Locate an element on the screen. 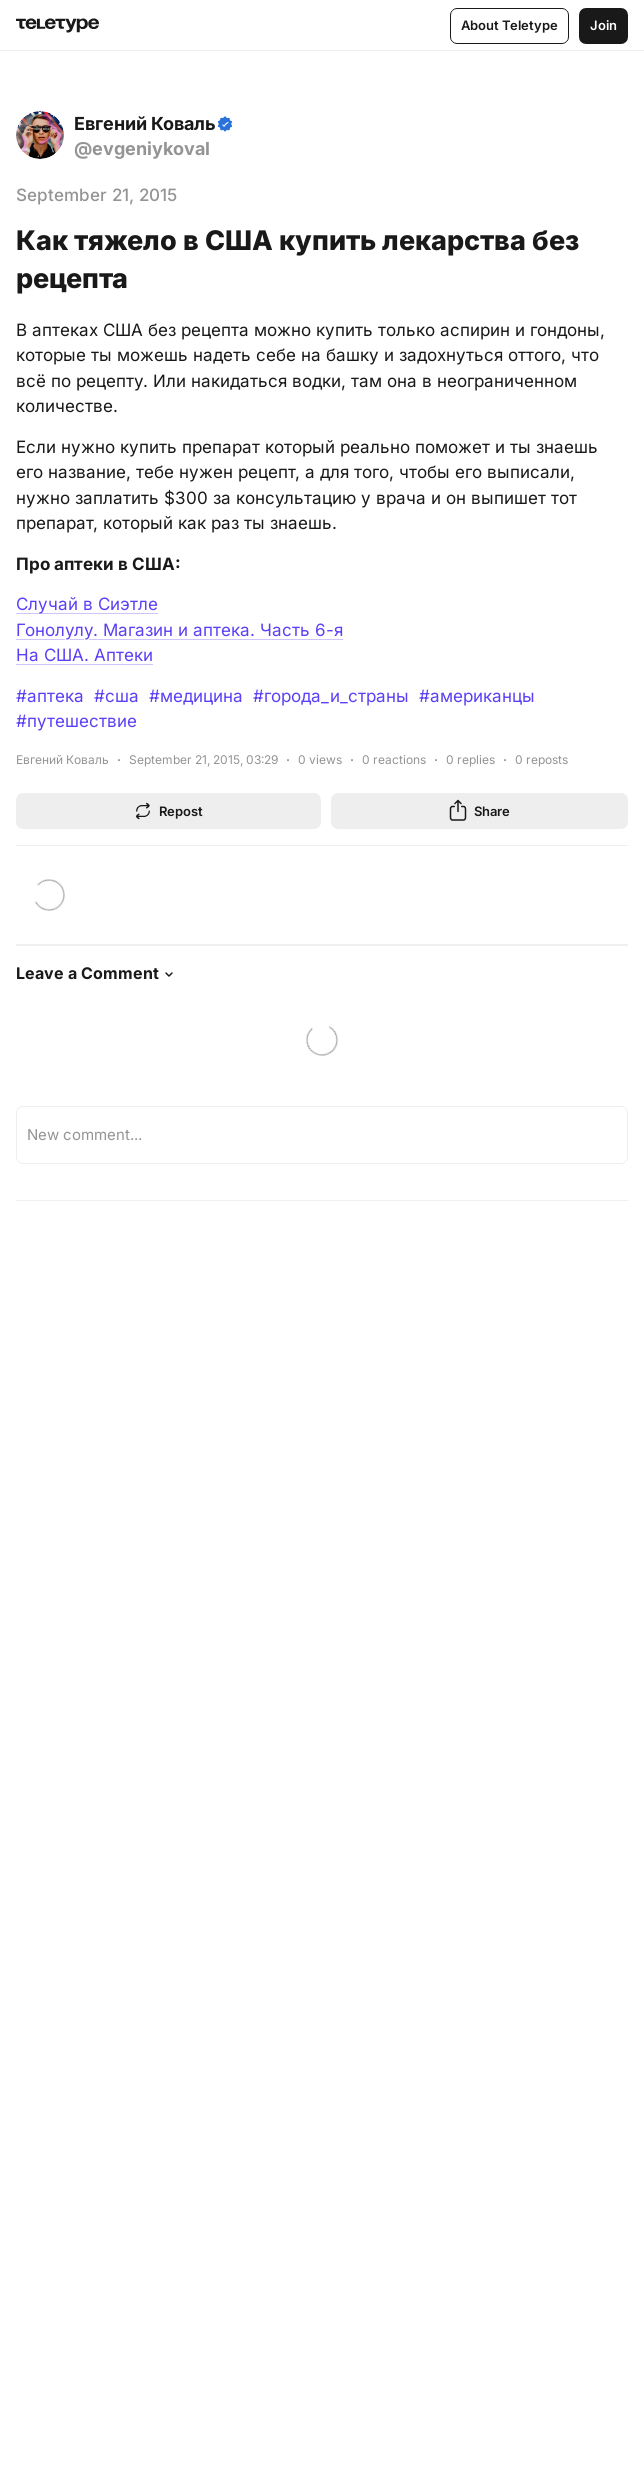 This screenshot has height=2469, width=644. Случай в Сиэтле is located at coordinates (87, 604).